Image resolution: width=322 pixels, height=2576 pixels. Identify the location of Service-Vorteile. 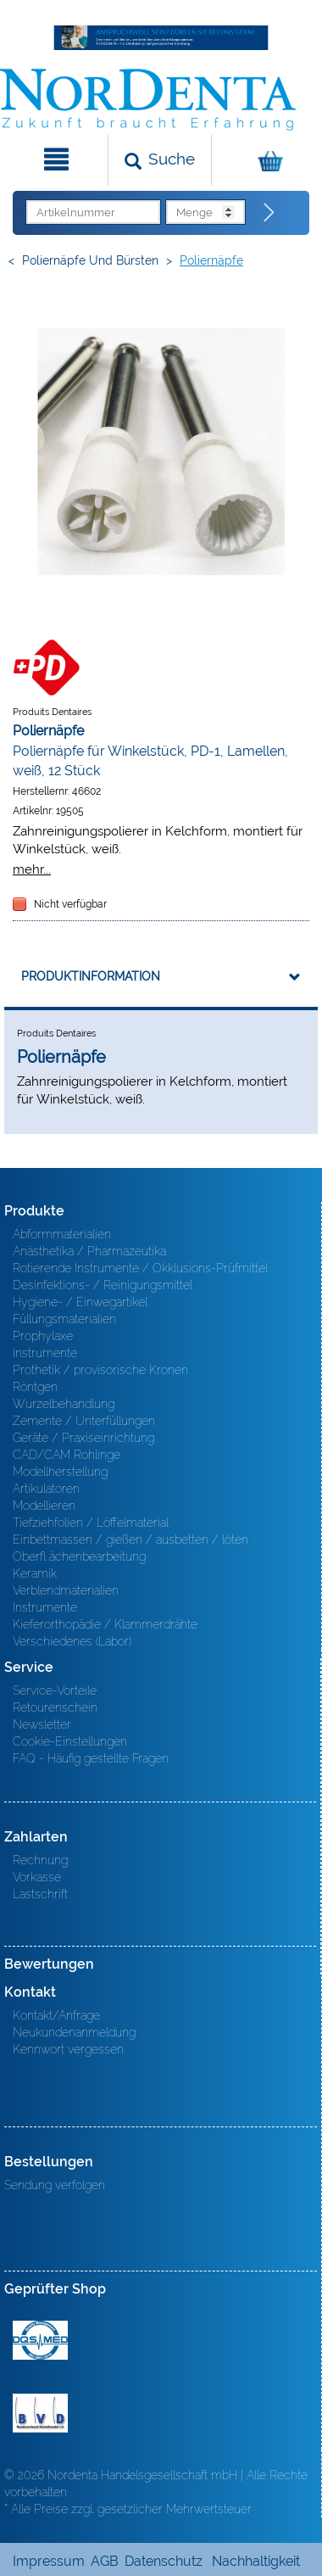
(55, 1690).